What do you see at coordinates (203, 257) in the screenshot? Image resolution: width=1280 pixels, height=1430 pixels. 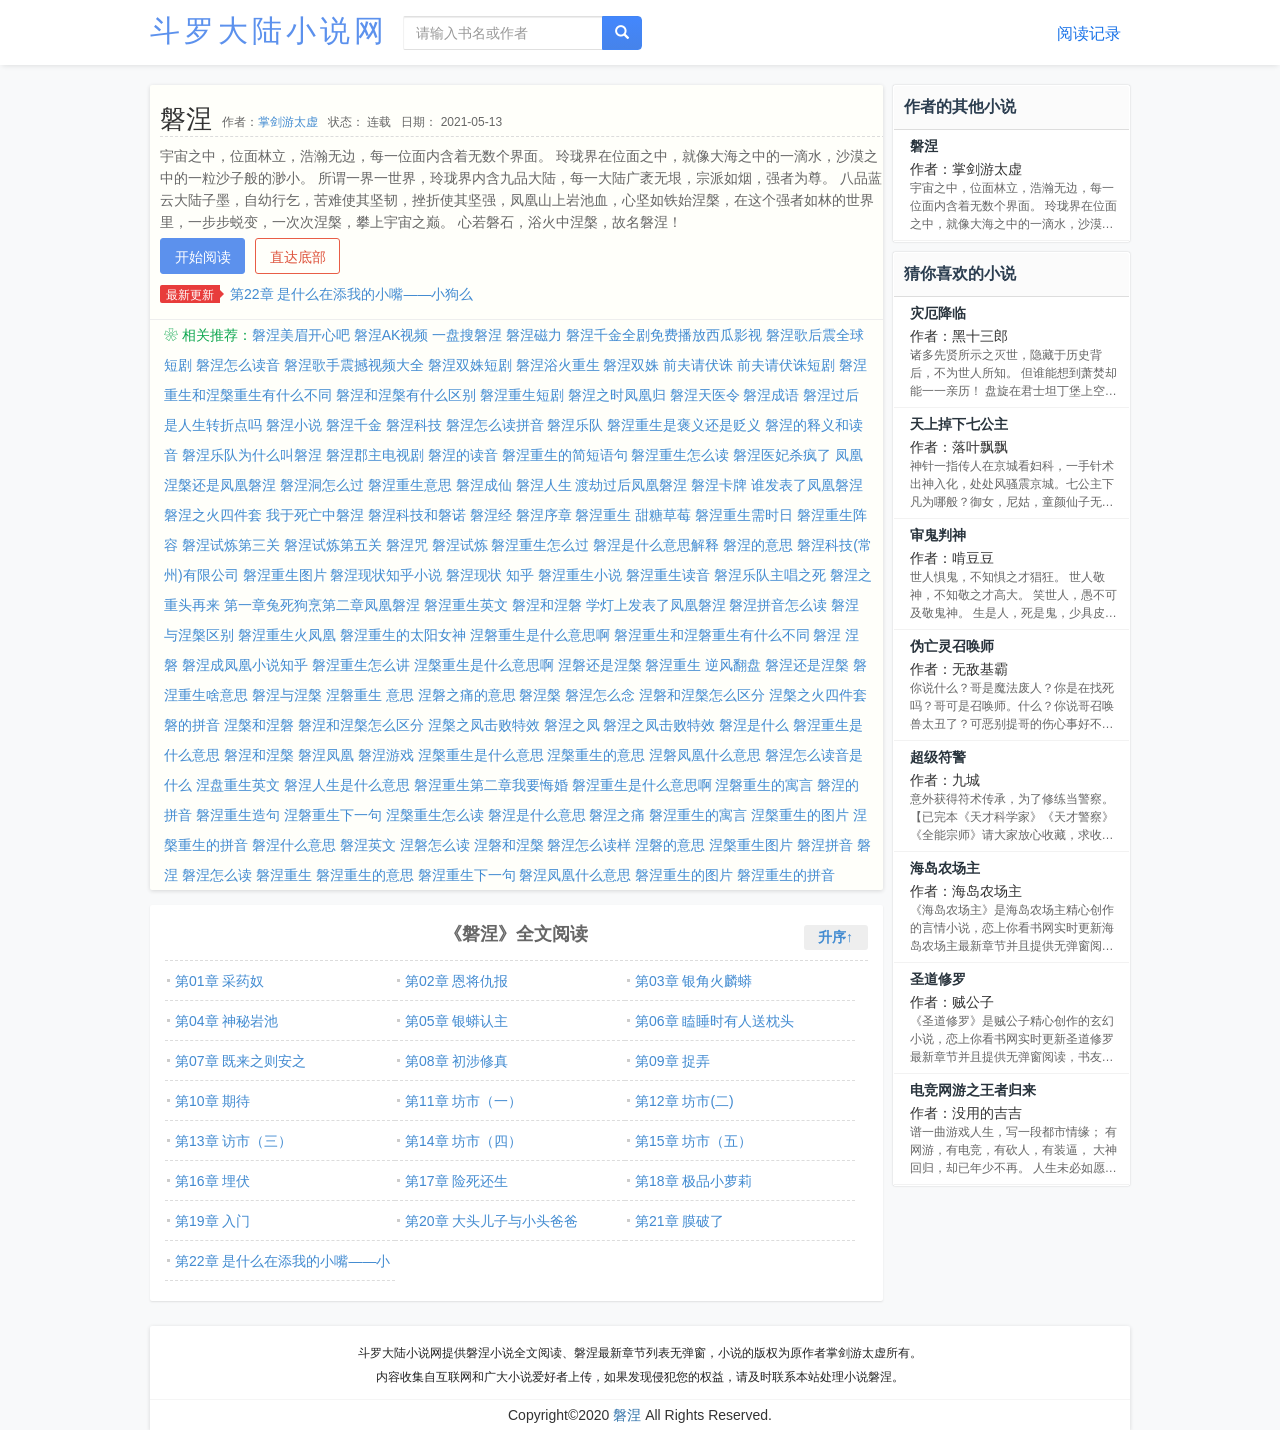 I see `开始阅读` at bounding box center [203, 257].